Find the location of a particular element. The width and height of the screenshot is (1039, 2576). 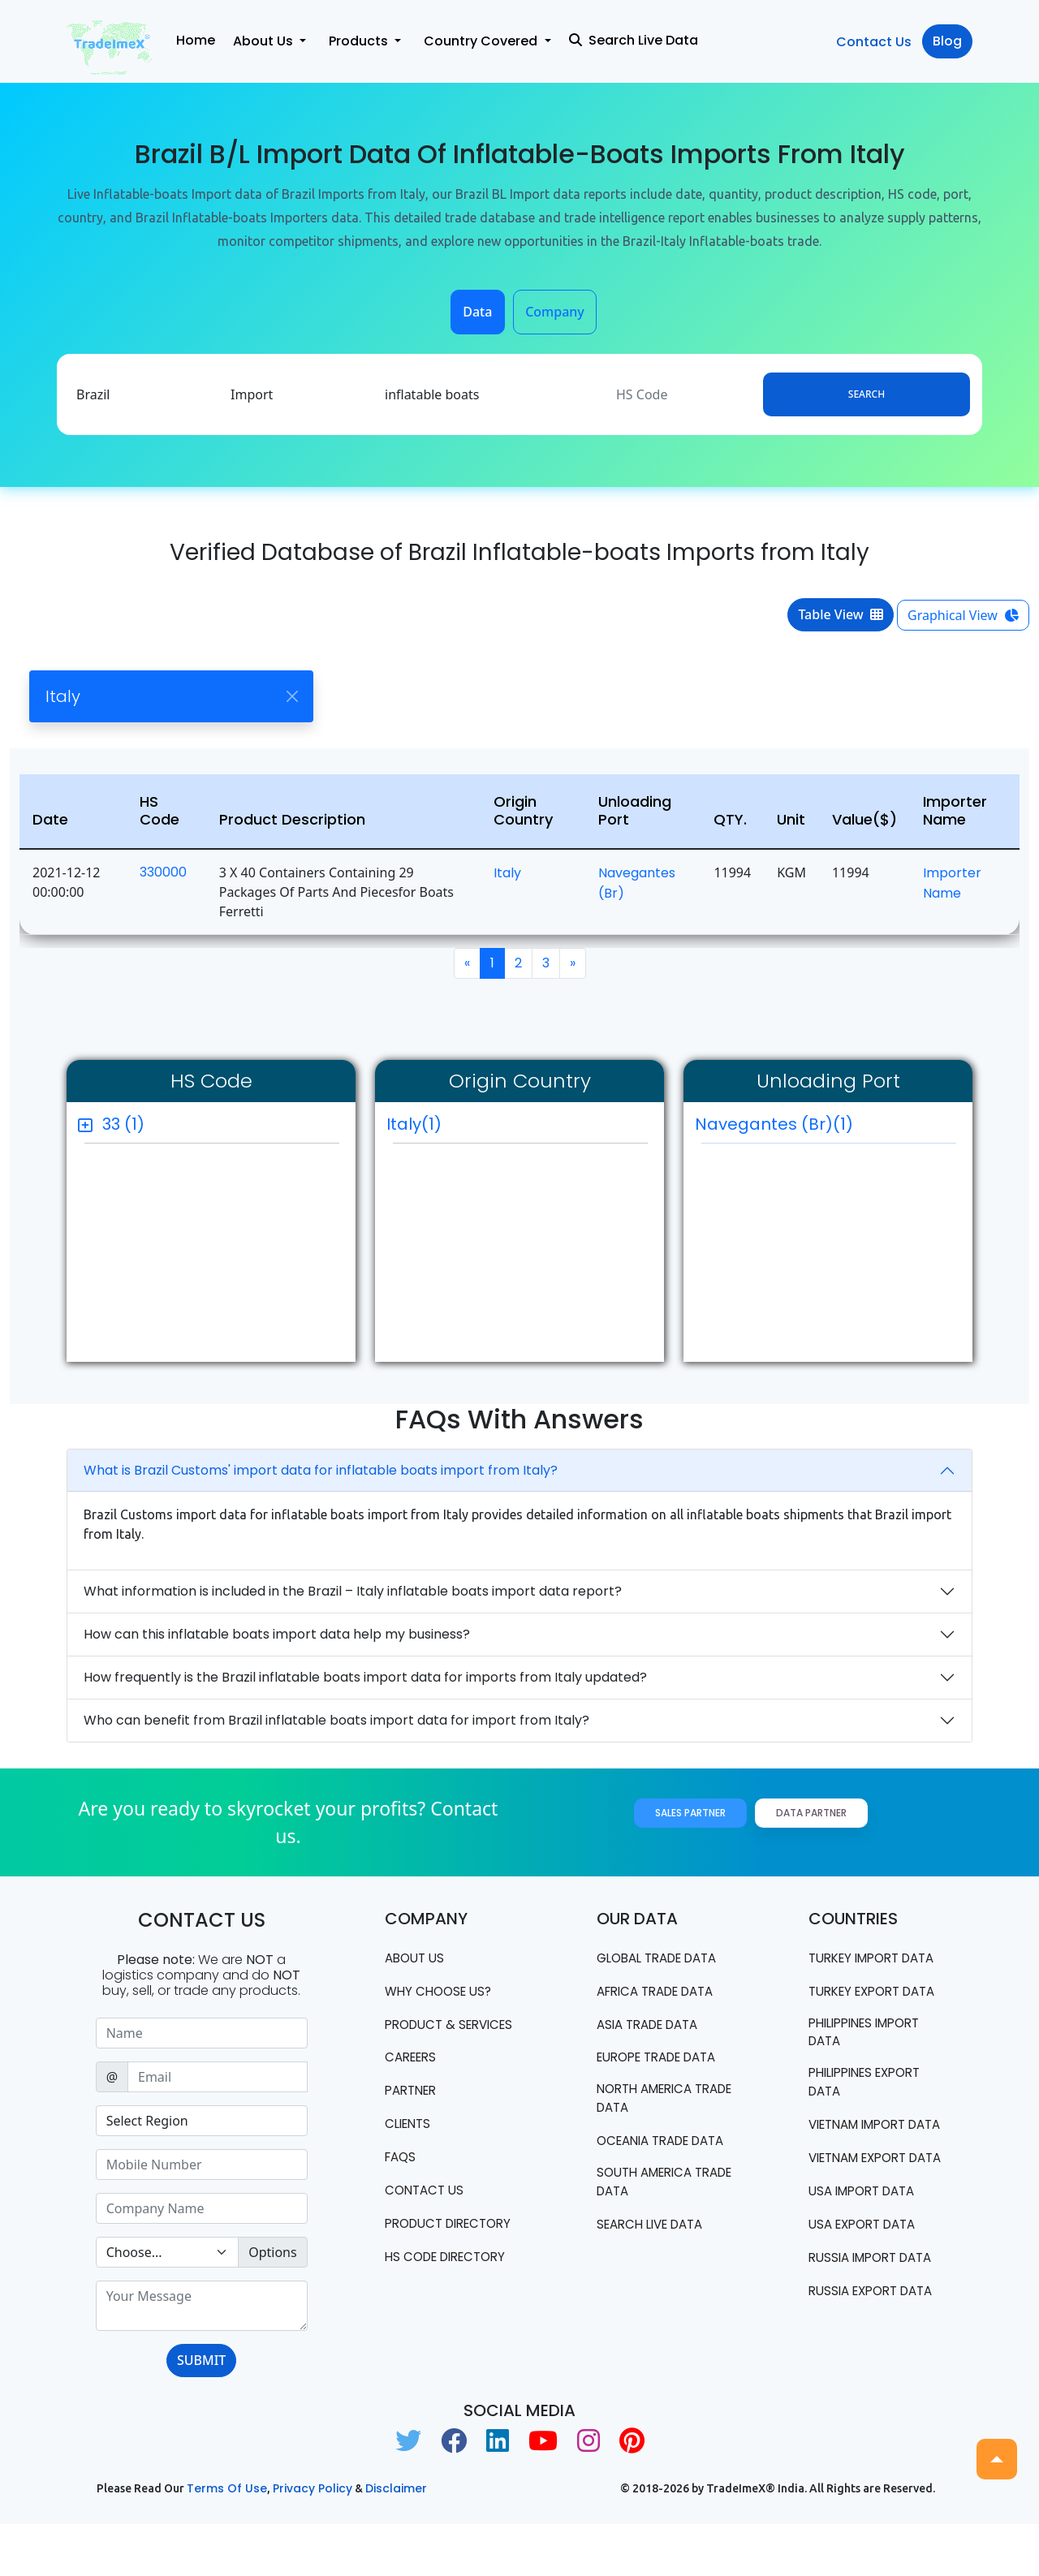

What is Brazil Customs' import data for inflatable boats import from Italy? is located at coordinates (321, 1470).